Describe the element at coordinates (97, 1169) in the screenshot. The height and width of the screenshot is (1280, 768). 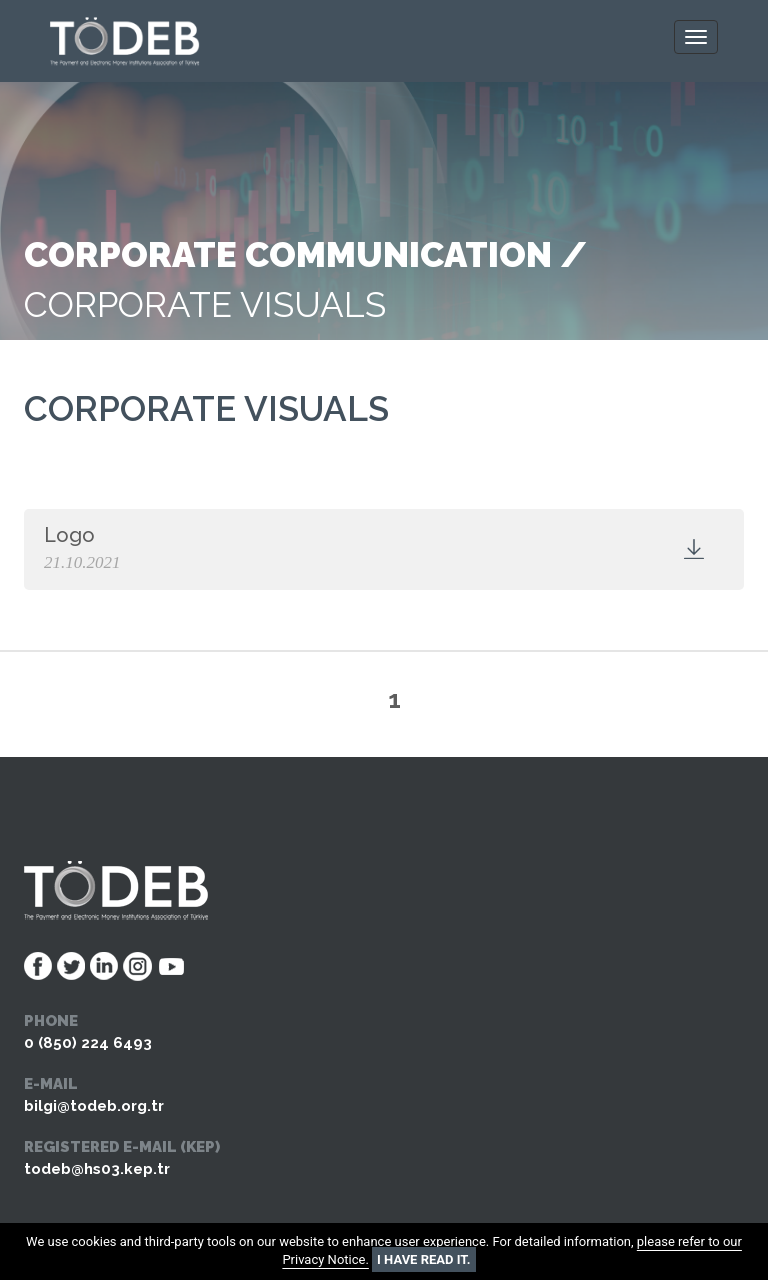
I see `todeb@hs03.kep.tr` at that location.